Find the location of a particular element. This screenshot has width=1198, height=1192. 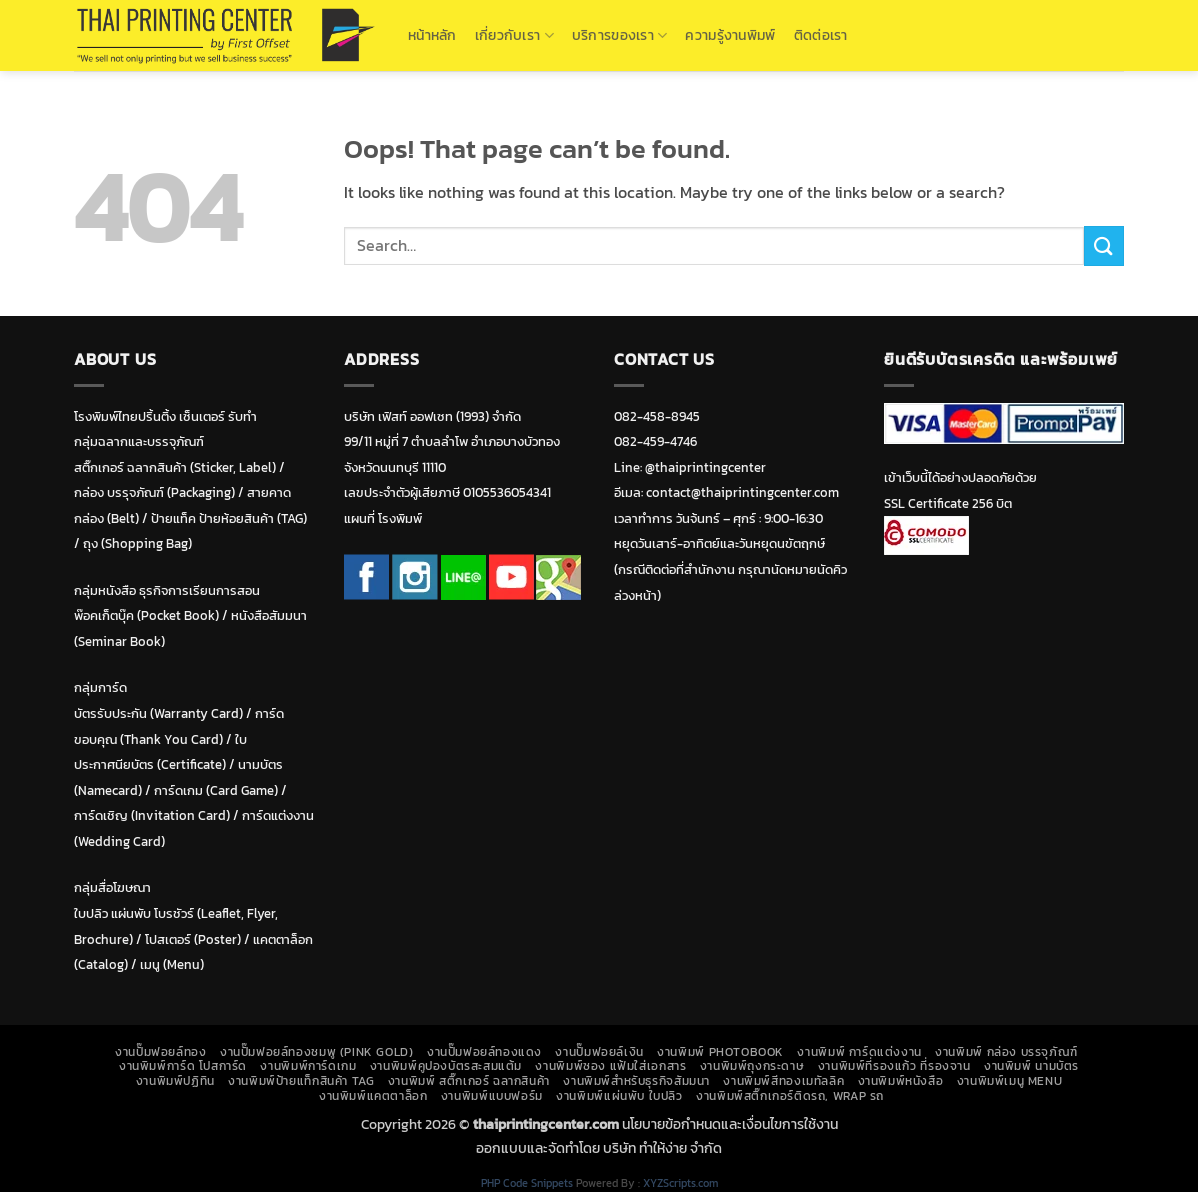

นโยบายข้อกำหนดและเงื่อนไขการใช้งาน is located at coordinates (730, 1124).